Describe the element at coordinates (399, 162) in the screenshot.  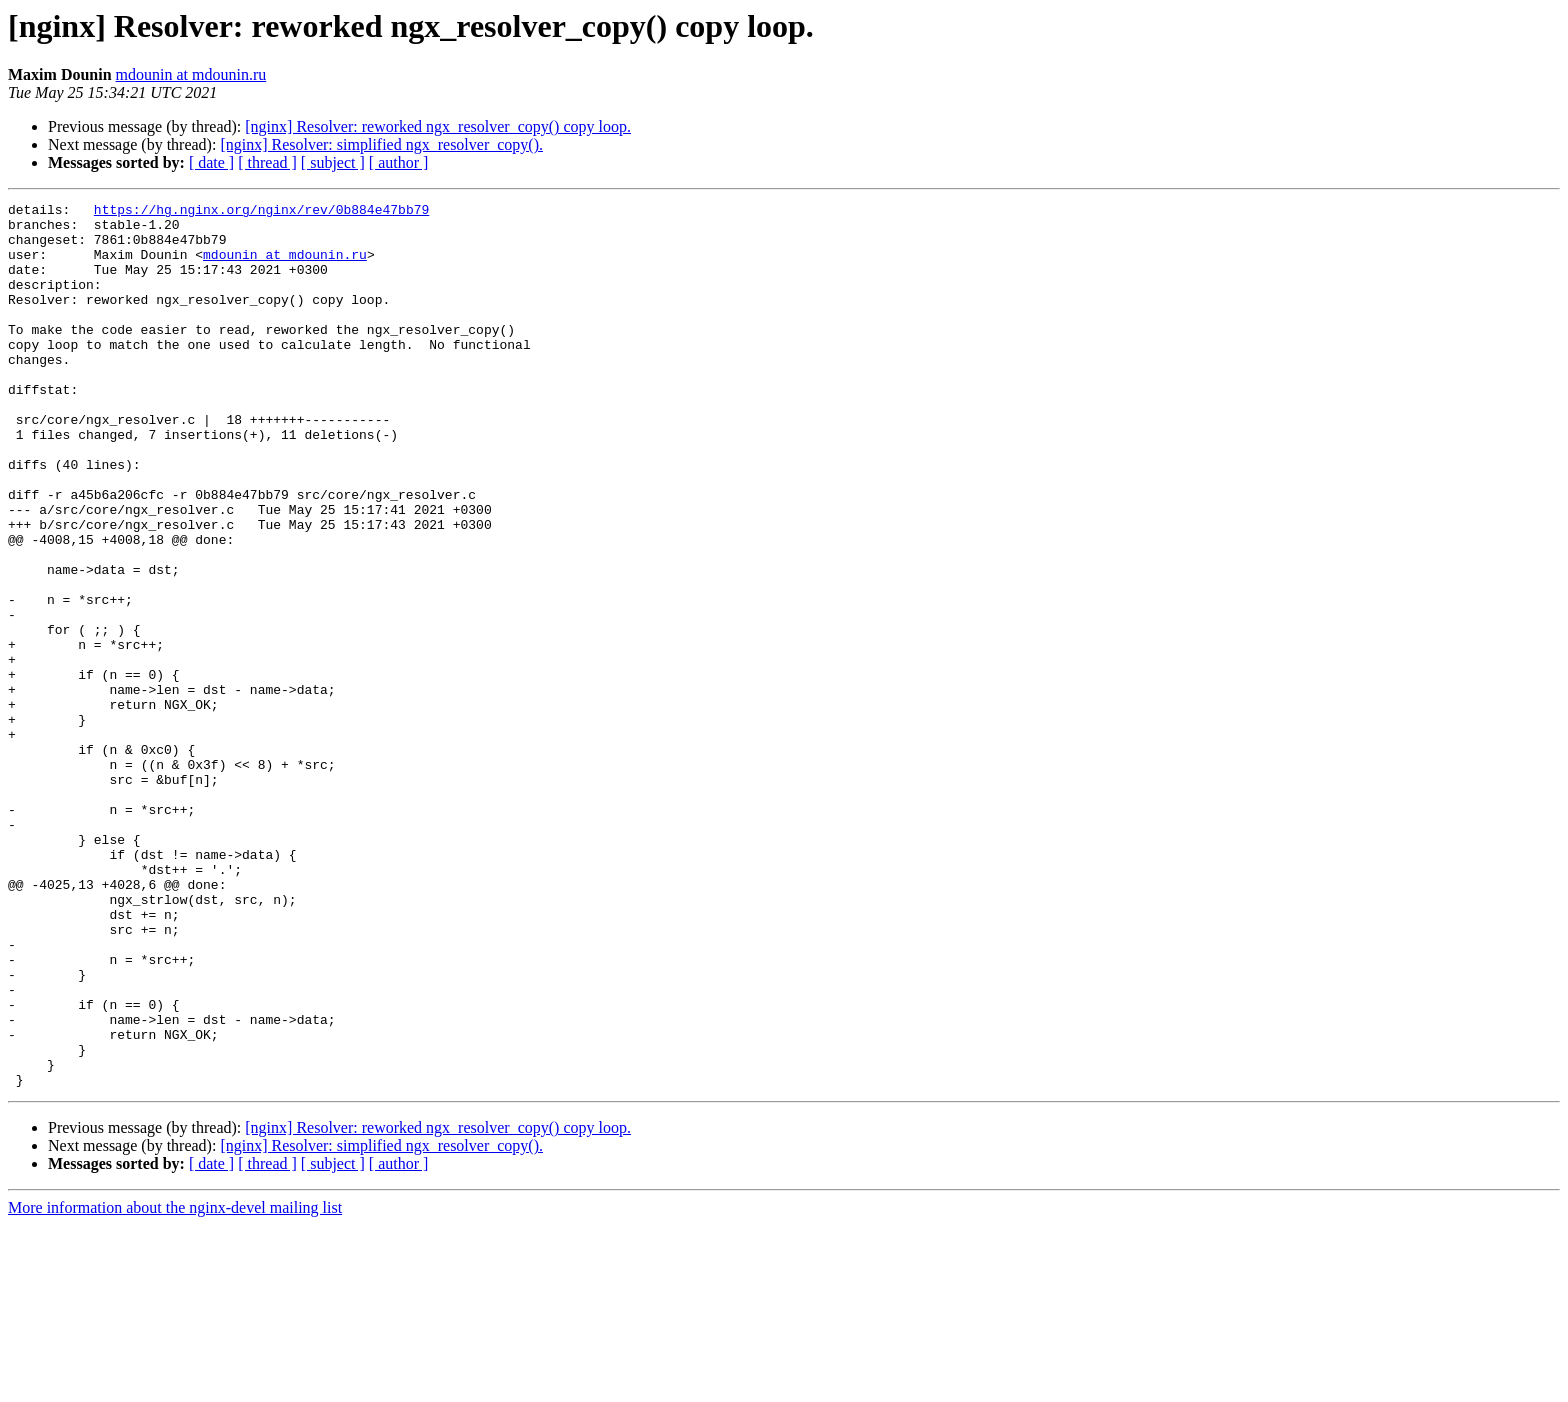
I see `[ author ]` at that location.